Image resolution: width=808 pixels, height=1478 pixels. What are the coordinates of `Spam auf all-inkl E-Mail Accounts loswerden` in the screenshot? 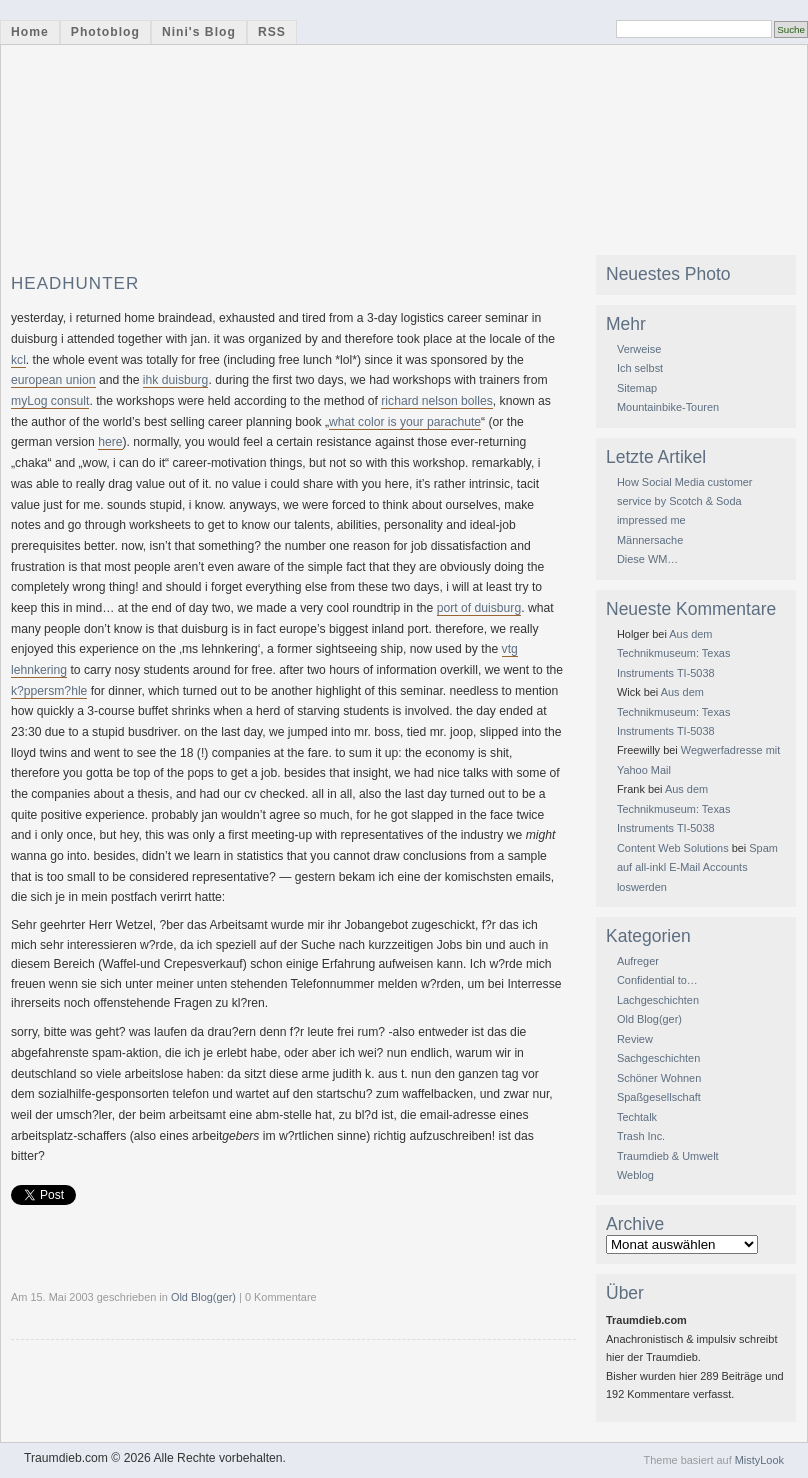 It's located at (697, 867).